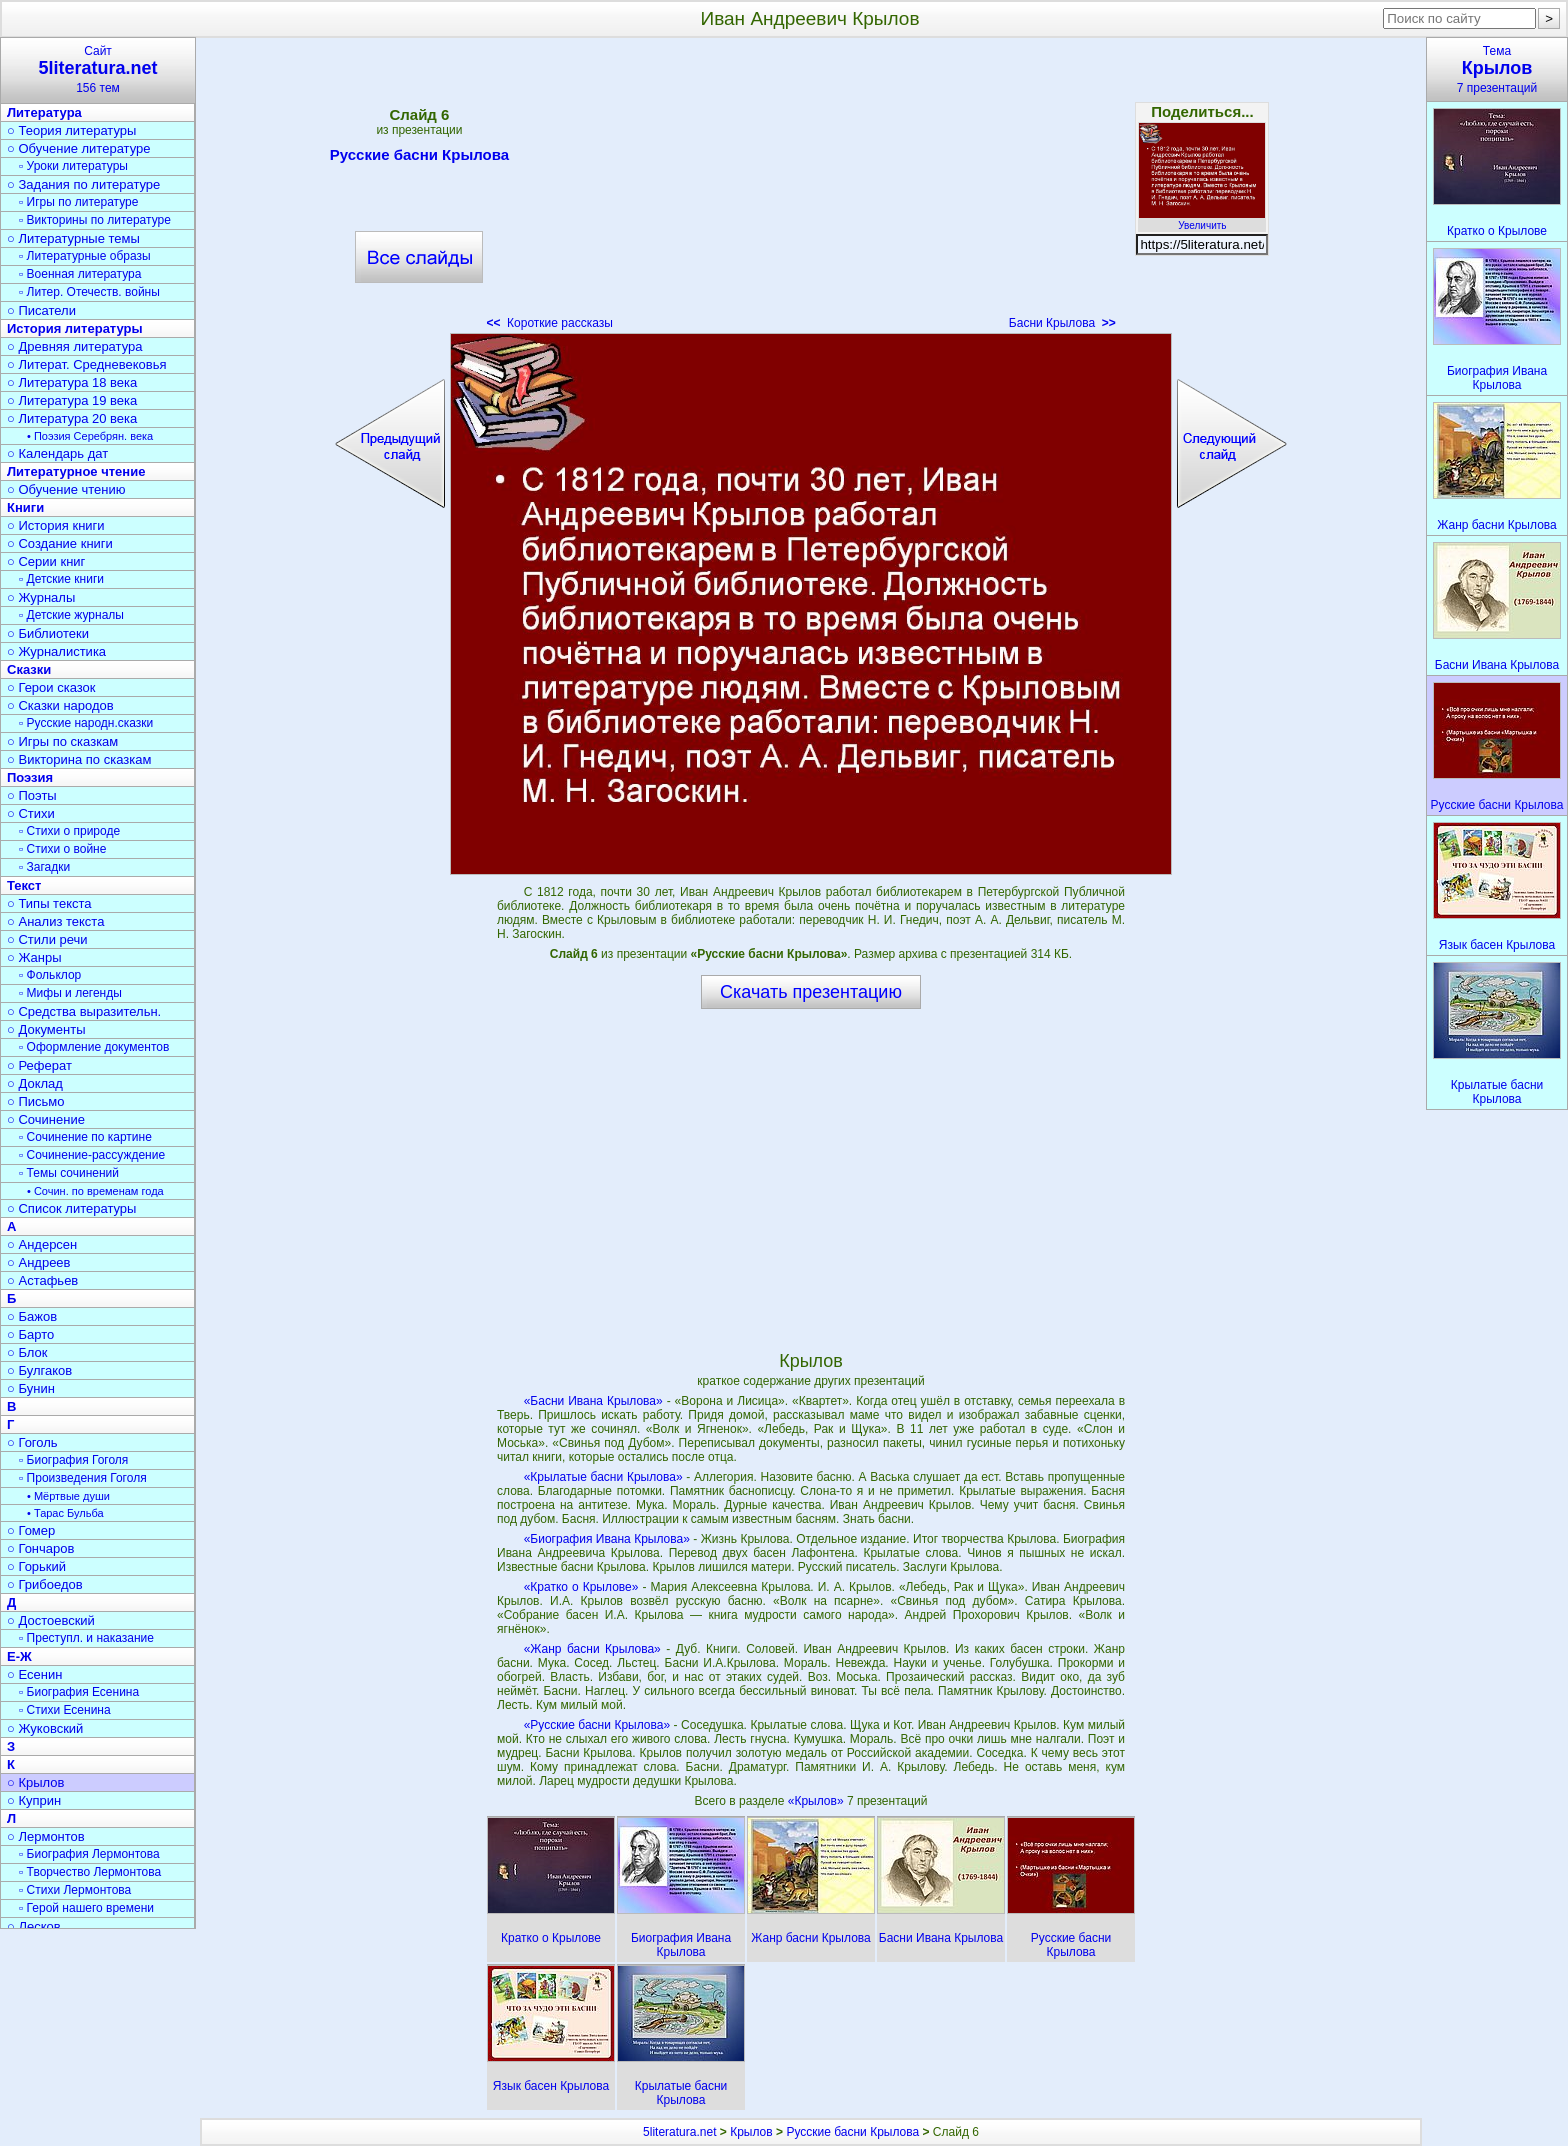 The height and width of the screenshot is (2146, 1568). Describe the element at coordinates (87, 364) in the screenshot. I see `○ Литерат. Средневековья` at that location.